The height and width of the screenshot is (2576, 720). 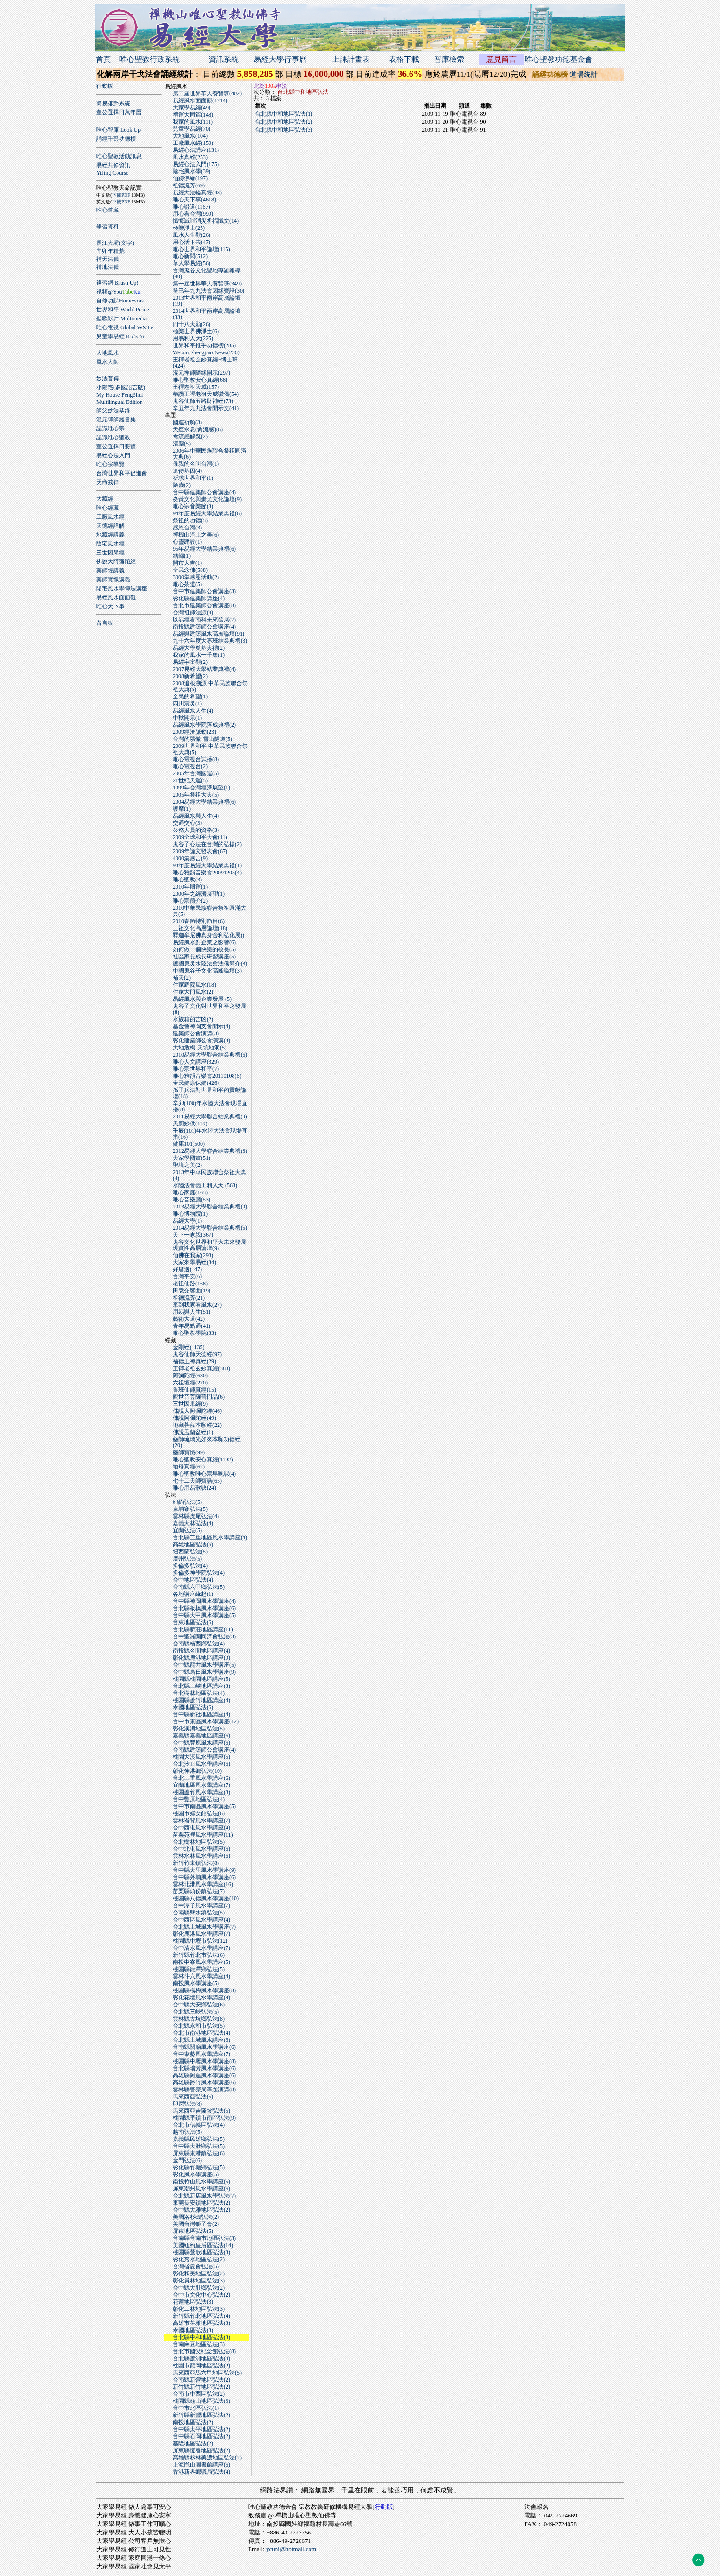 What do you see at coordinates (204, 619) in the screenshot?
I see `以易經看南科未來發展(7)` at bounding box center [204, 619].